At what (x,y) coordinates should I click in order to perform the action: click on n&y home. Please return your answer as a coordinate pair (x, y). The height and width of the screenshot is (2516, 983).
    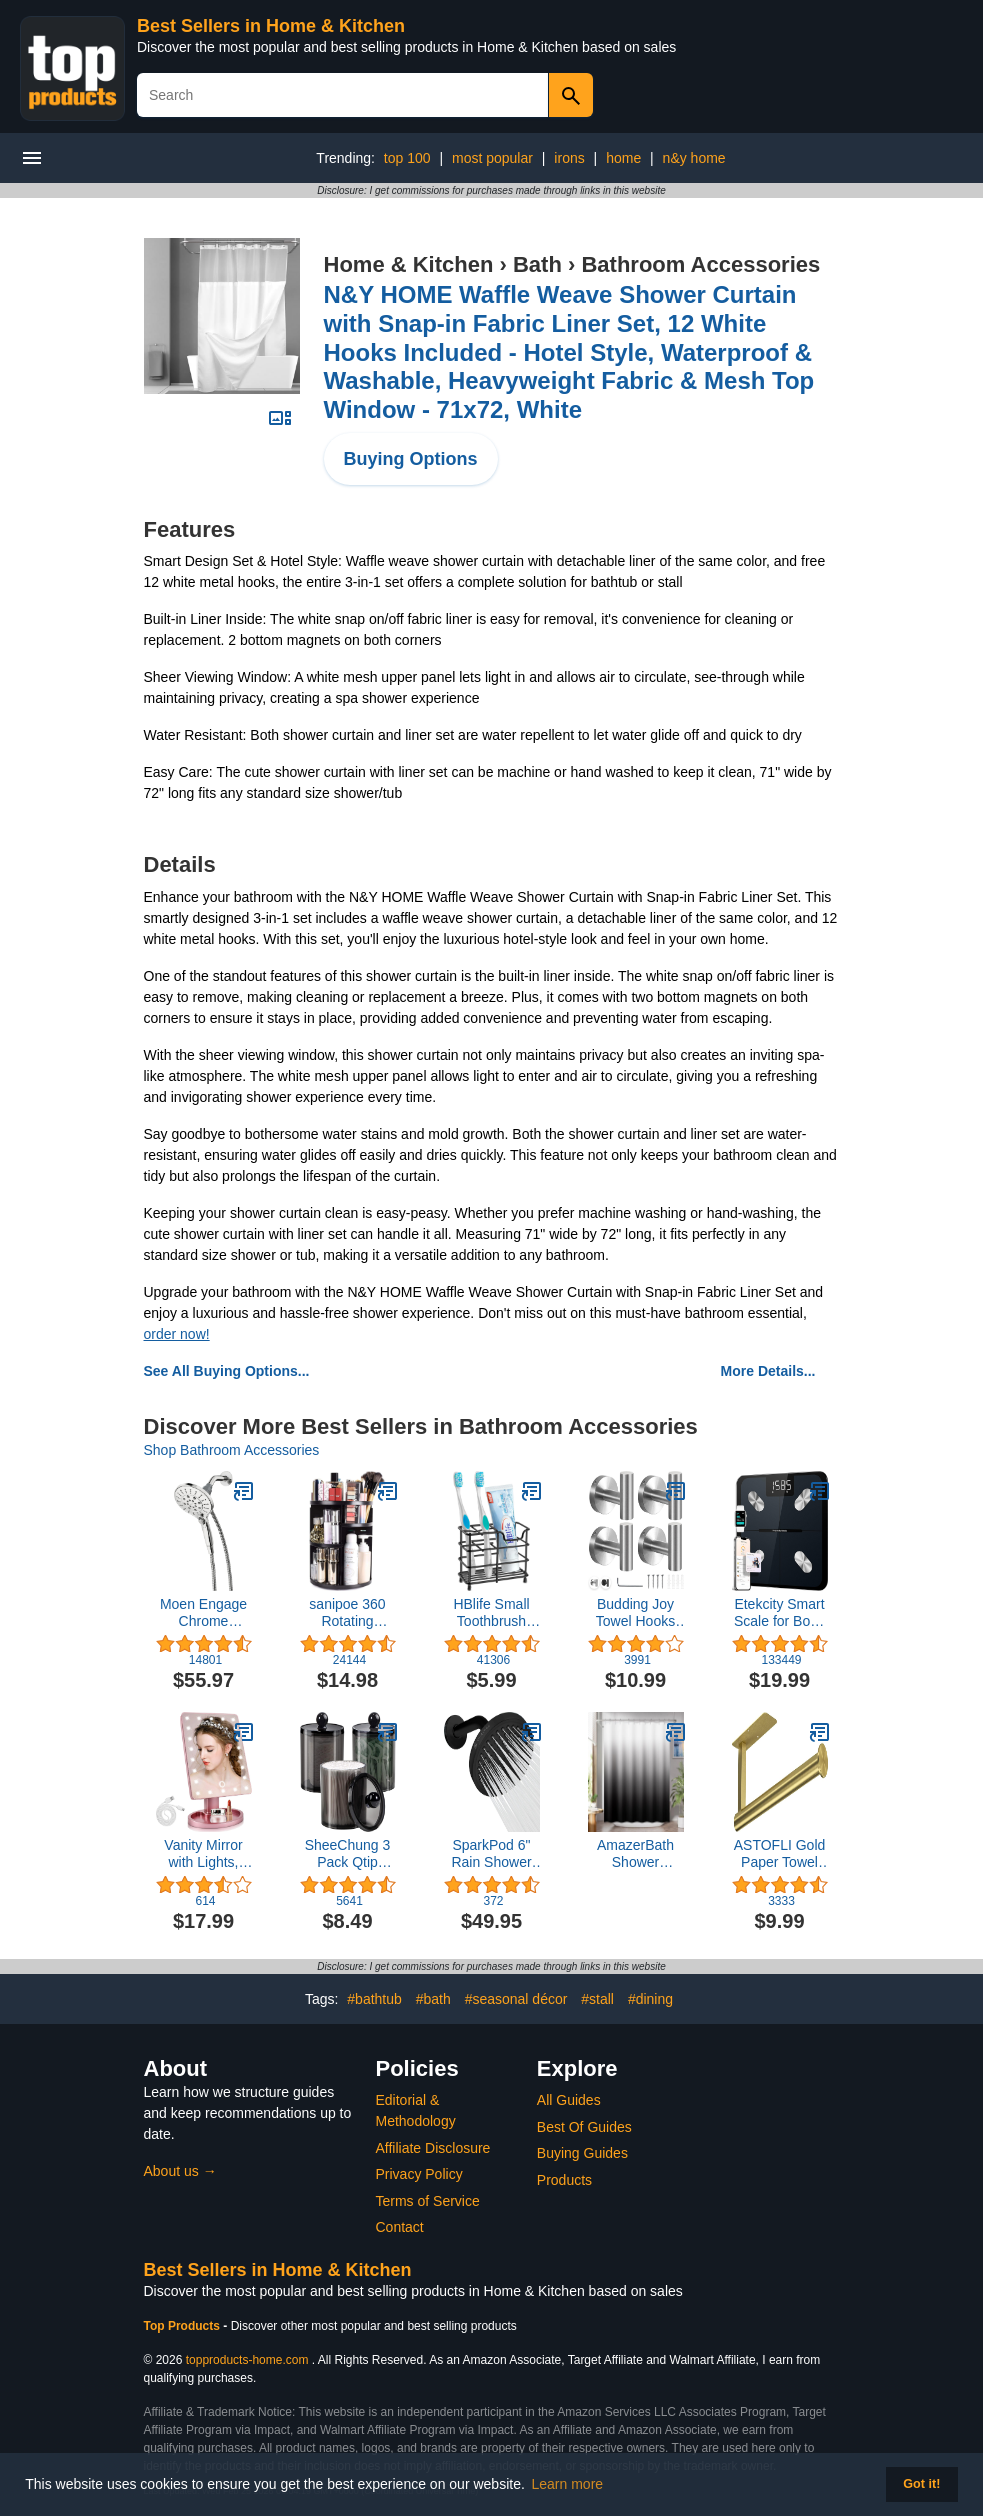
    Looking at the image, I should click on (694, 158).